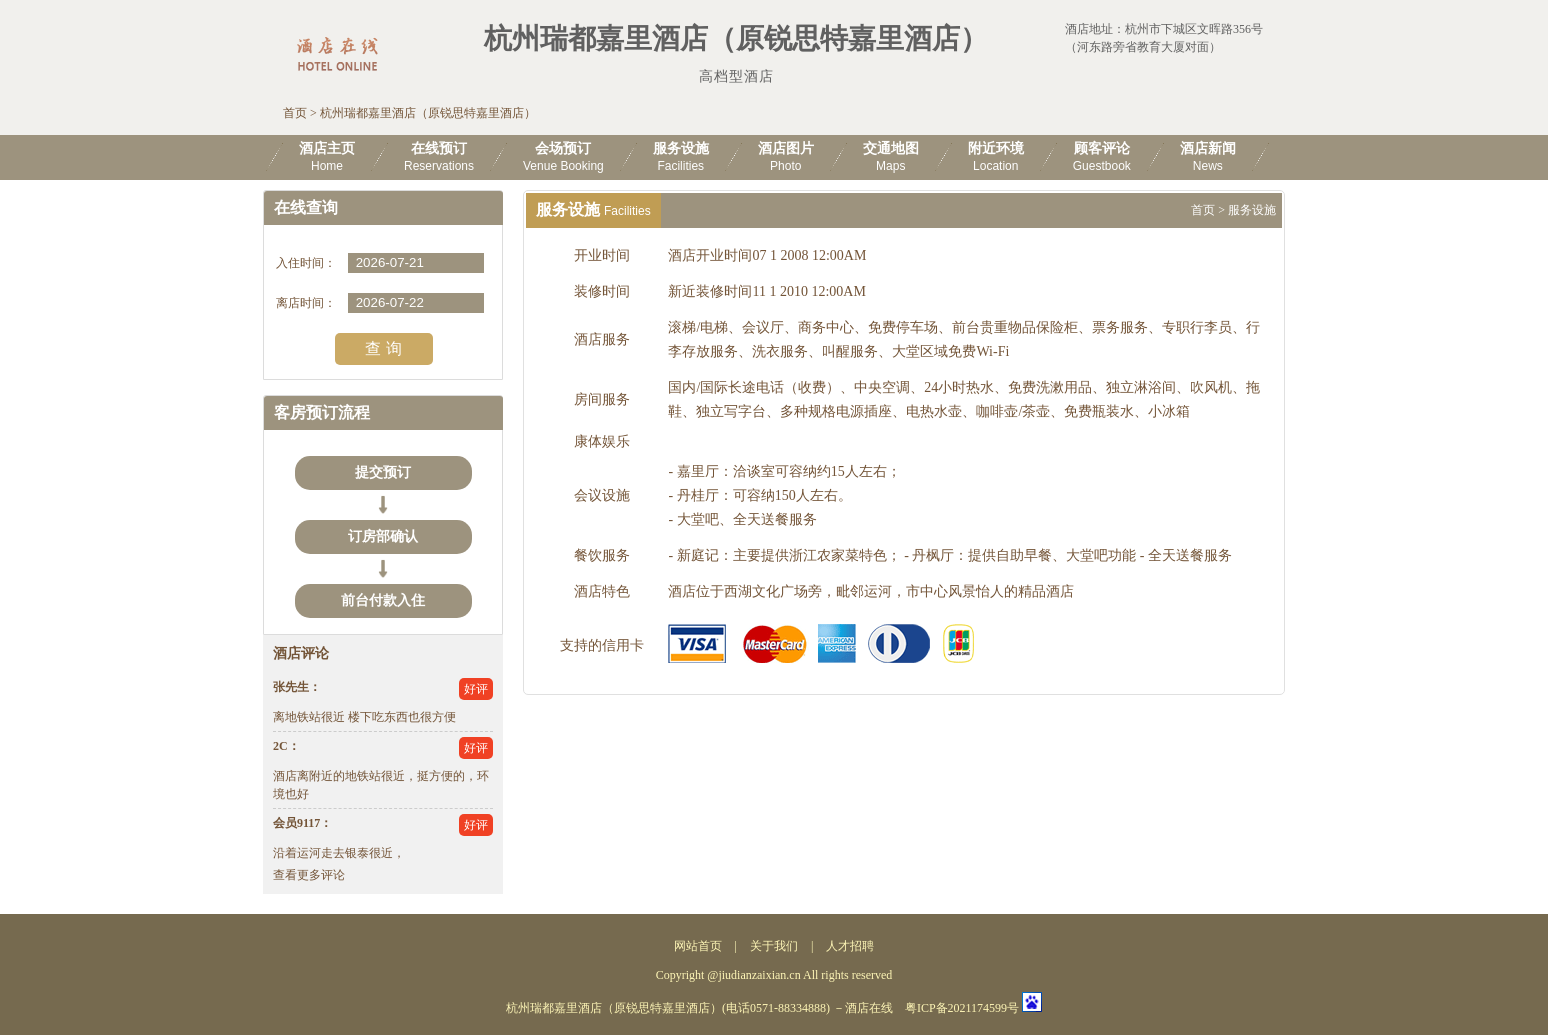 The image size is (1548, 1035). I want to click on 查看更多评论, so click(309, 875).